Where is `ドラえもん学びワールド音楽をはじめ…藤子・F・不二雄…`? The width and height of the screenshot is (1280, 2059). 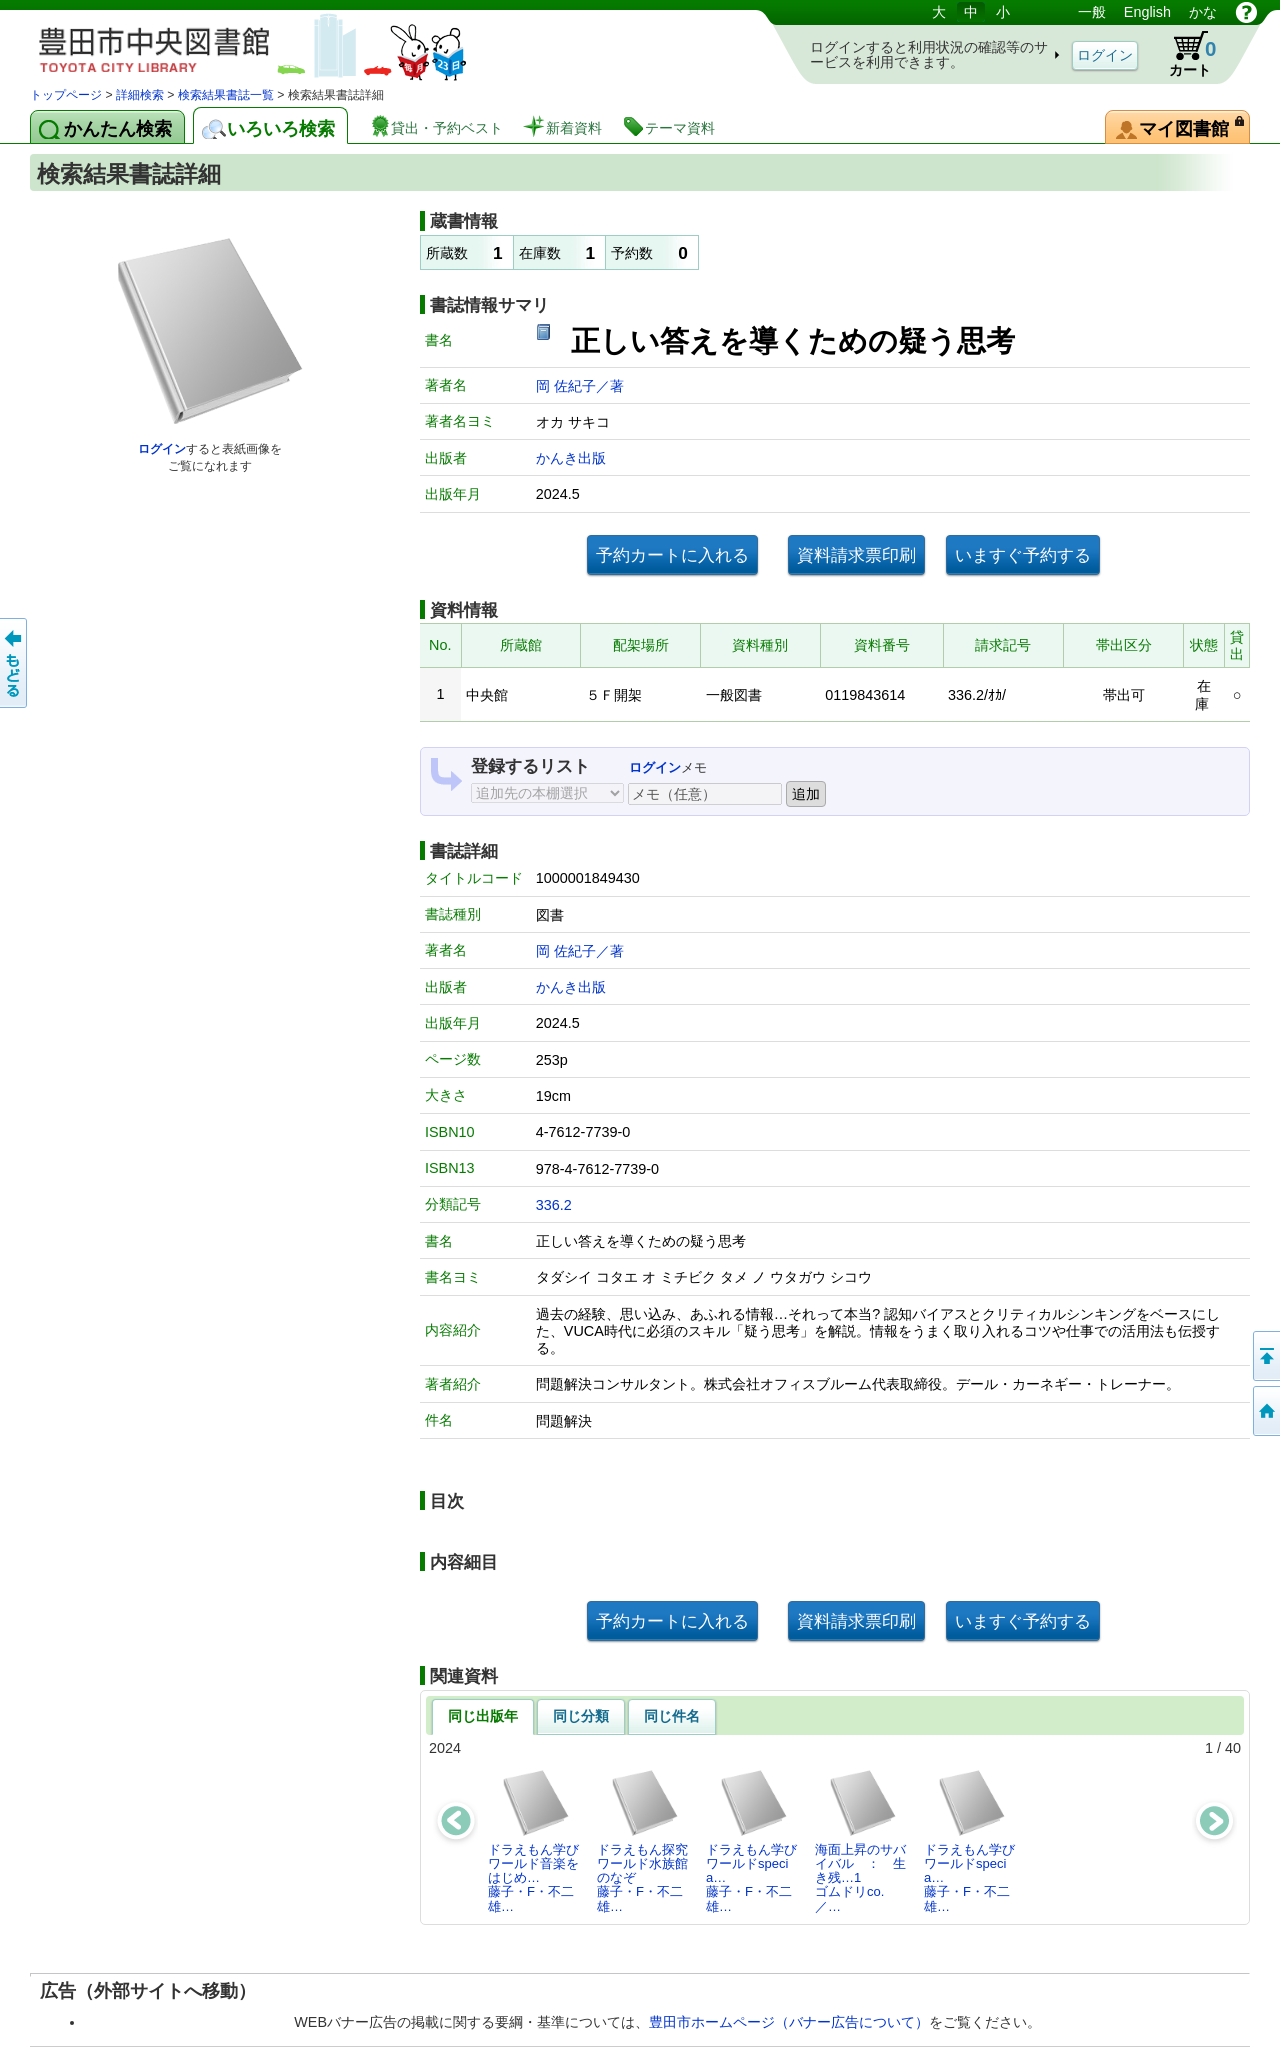
ドラえもん学びワールド音楽をはじめ…藤子・F・不二雄… is located at coordinates (533, 1841).